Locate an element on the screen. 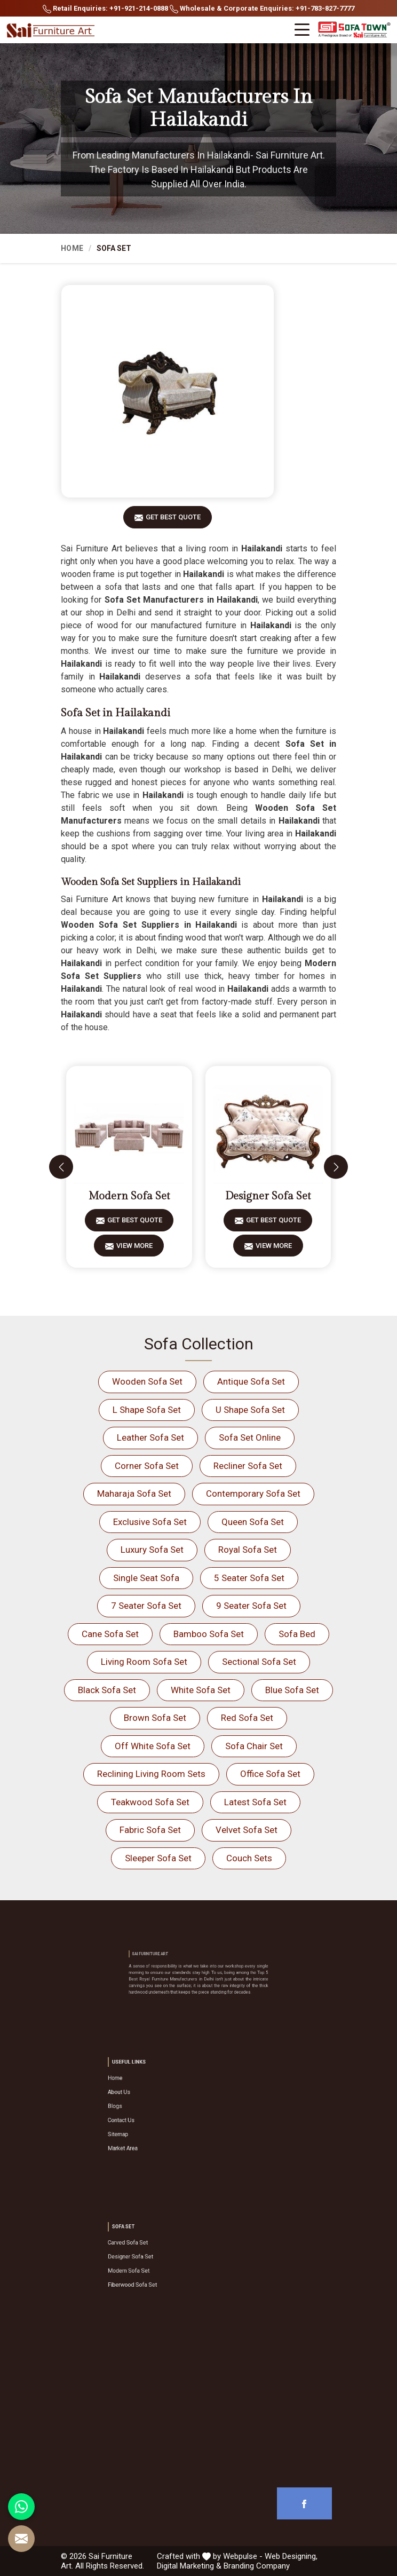 Image resolution: width=397 pixels, height=2576 pixels. Branding Company is located at coordinates (257, 2566).